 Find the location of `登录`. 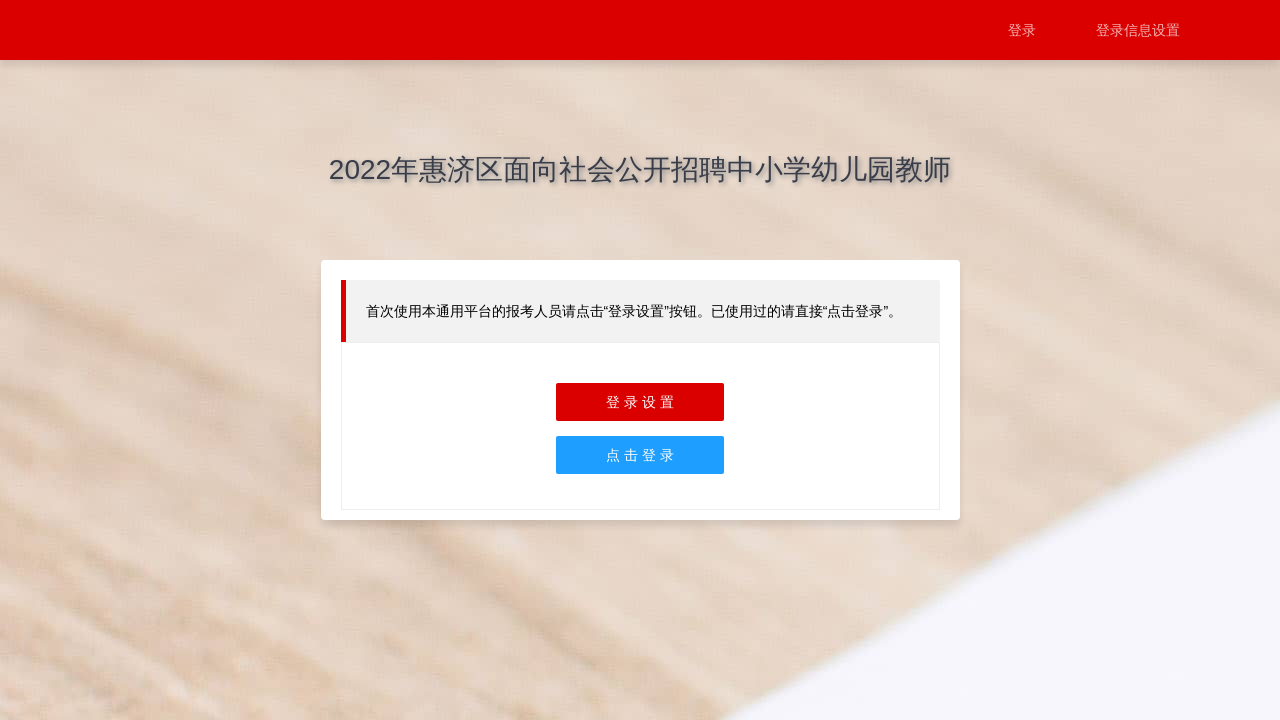

登录 is located at coordinates (1022, 30).